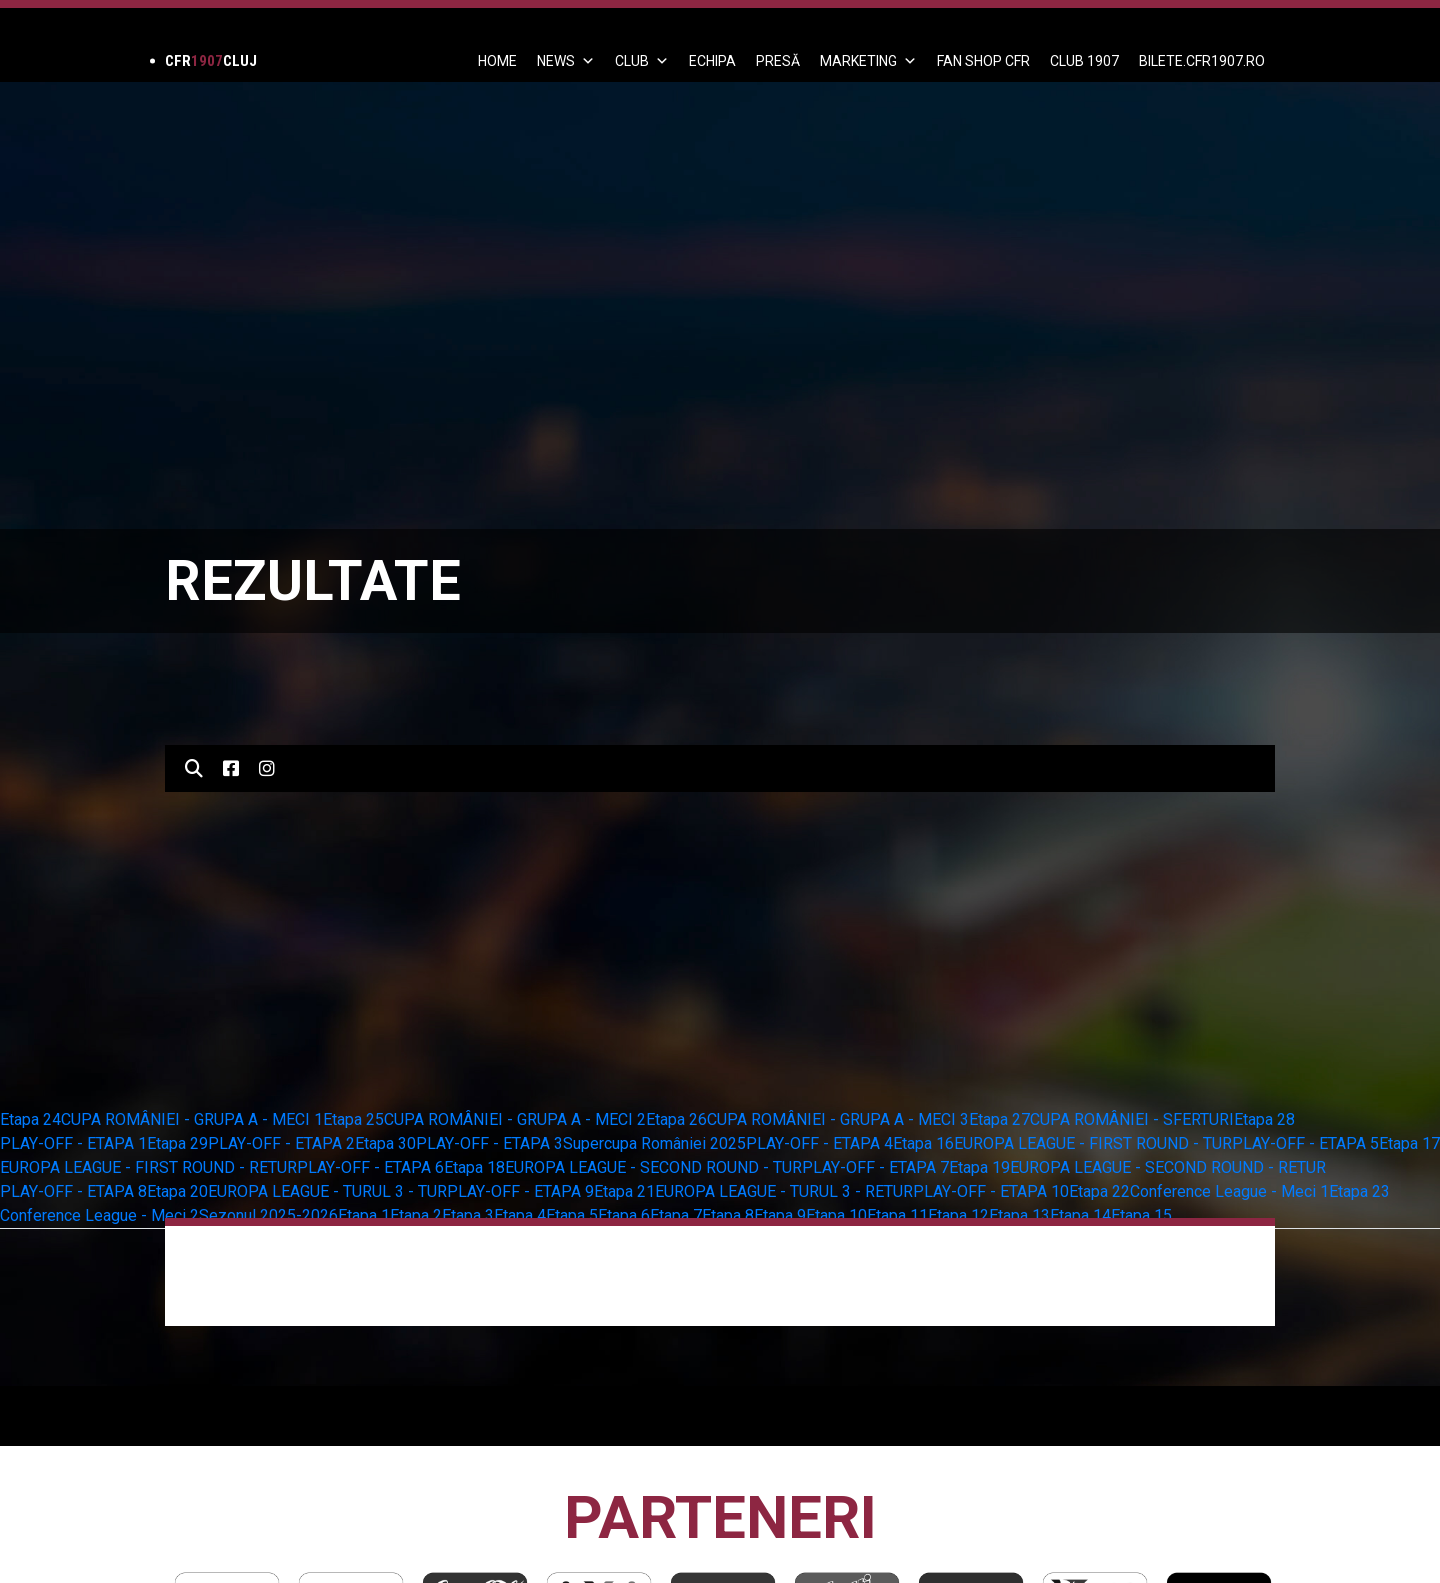 The width and height of the screenshot is (1440, 1583). I want to click on BILETE.CFR1907.RO, so click(1202, 61).